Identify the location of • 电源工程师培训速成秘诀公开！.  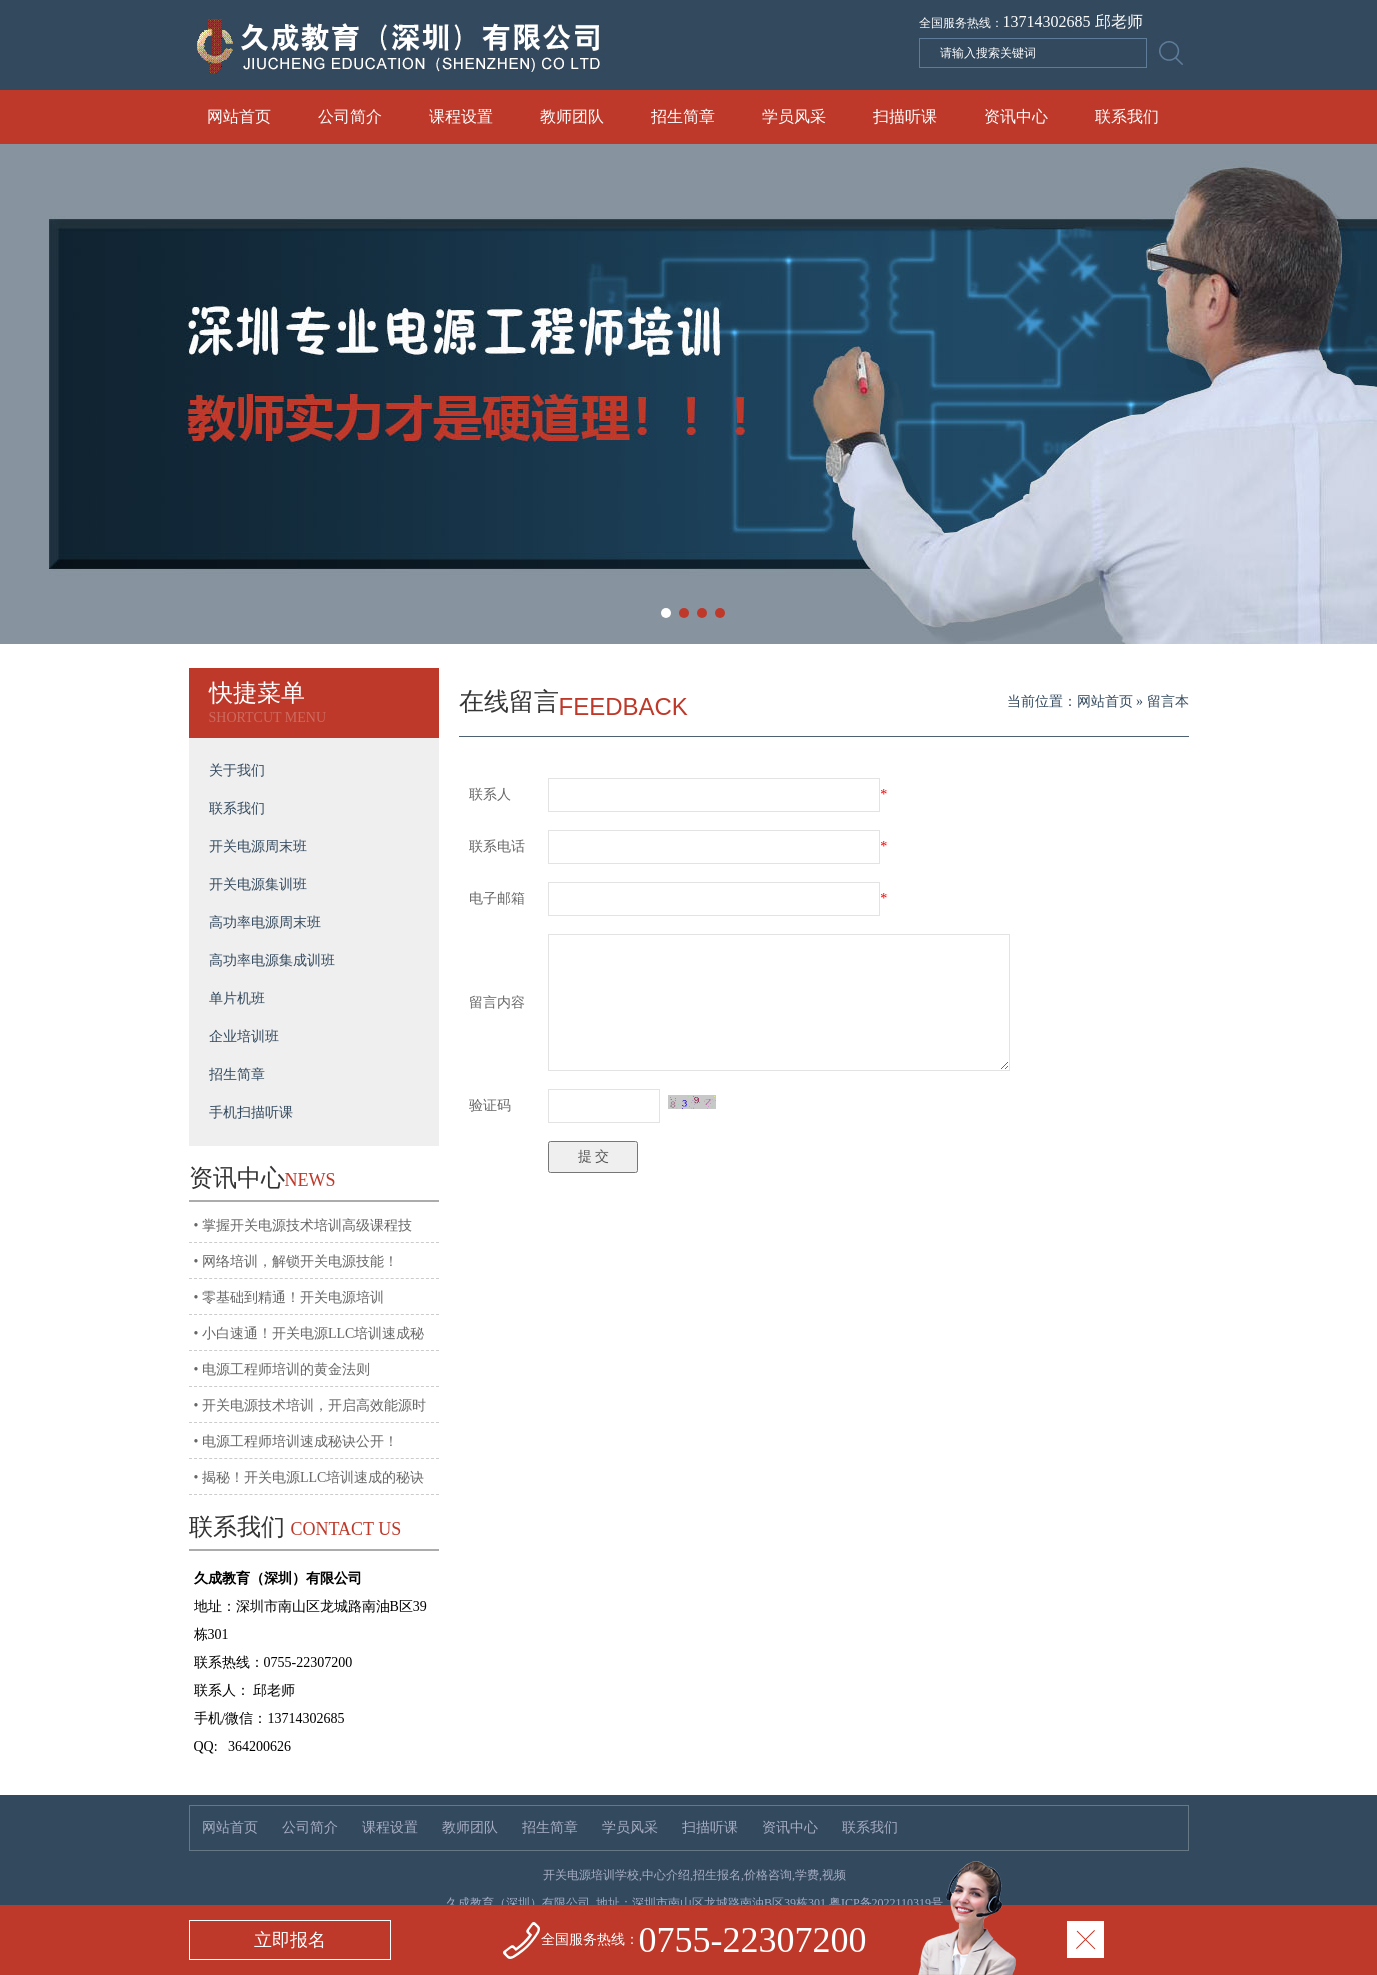
(296, 1441).